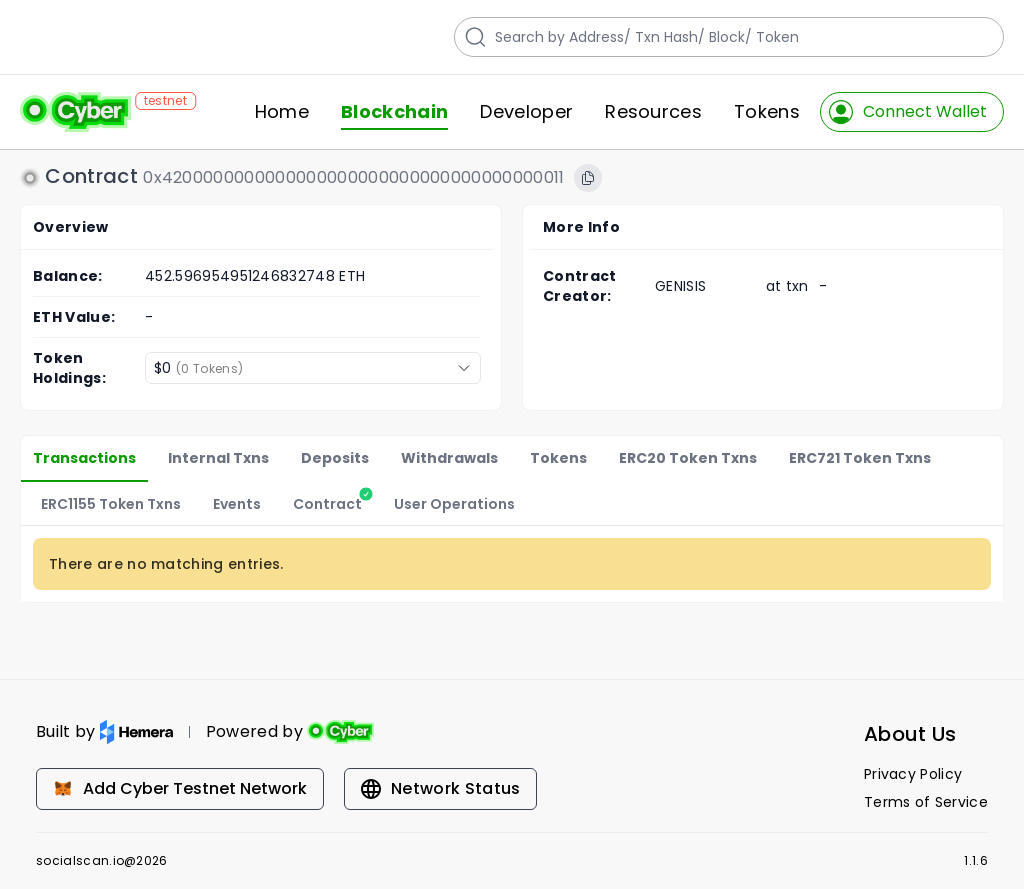 This screenshot has height=889, width=1024. What do you see at coordinates (926, 802) in the screenshot?
I see `Terms of Service` at bounding box center [926, 802].